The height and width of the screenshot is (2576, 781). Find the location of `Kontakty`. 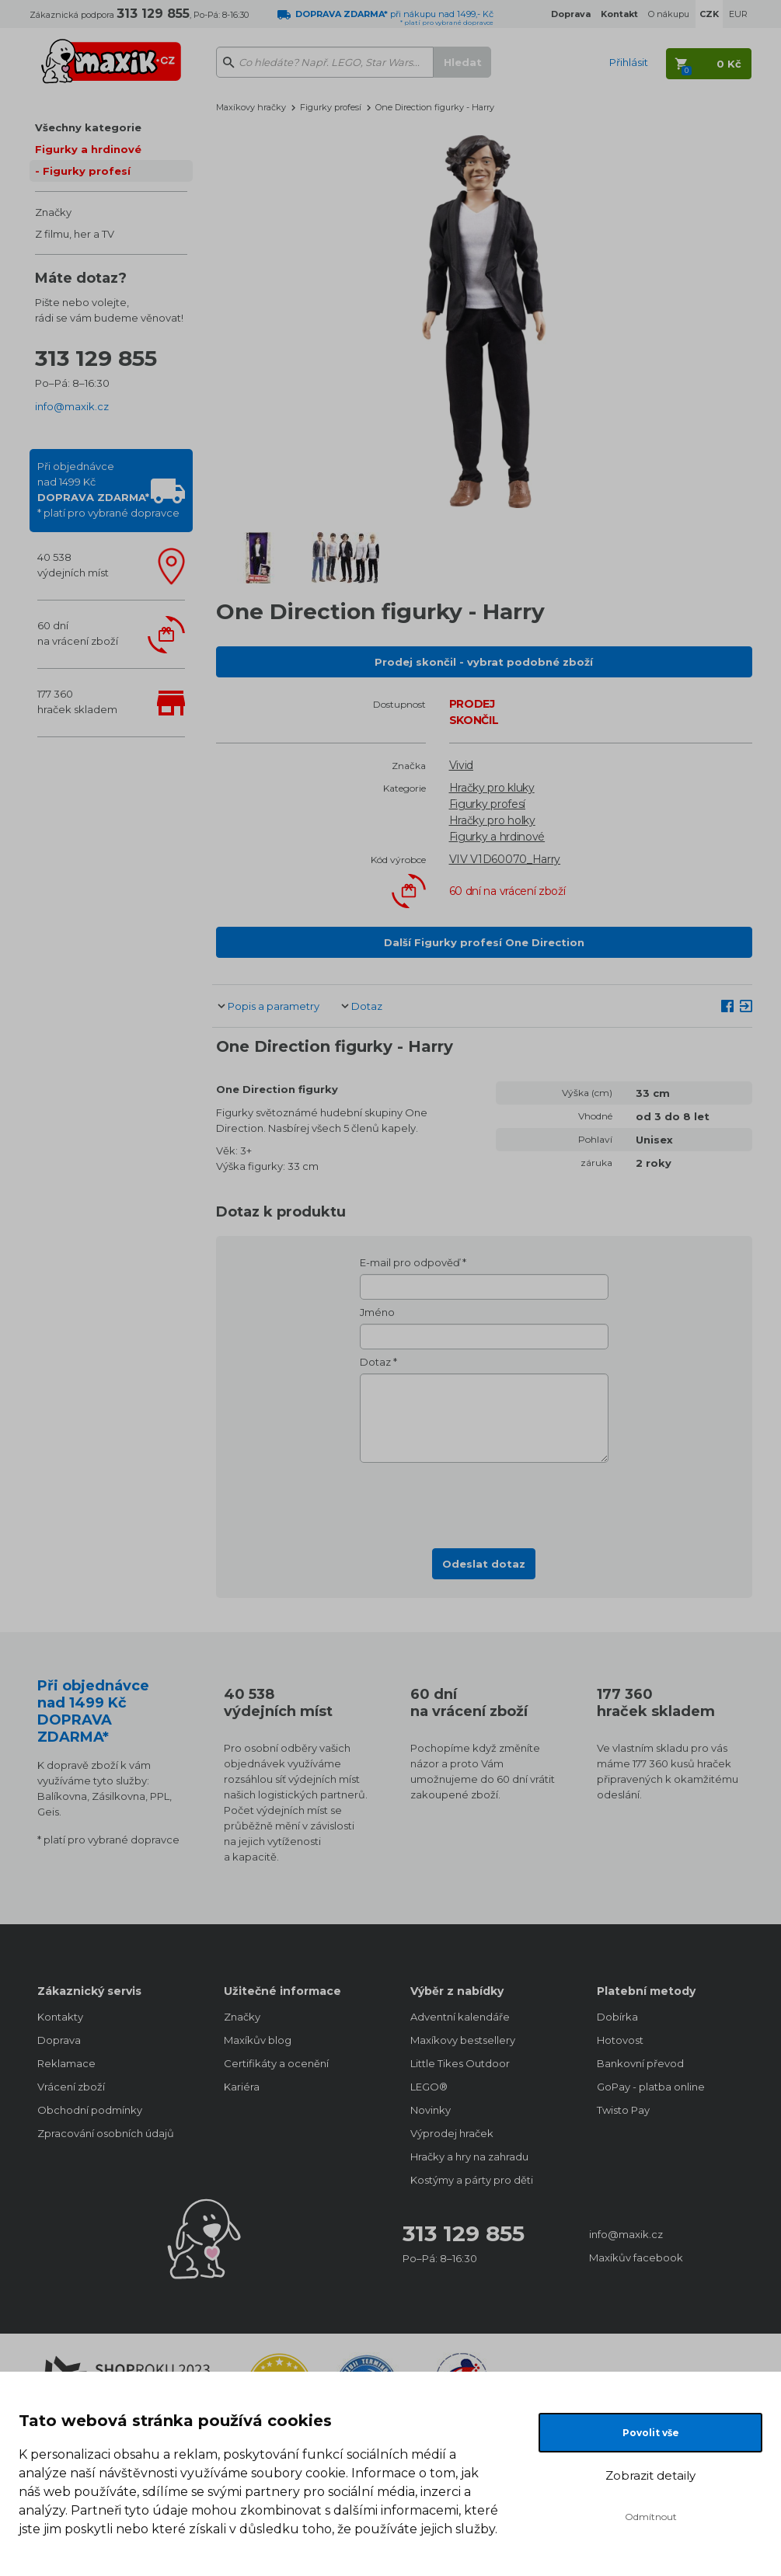

Kontakty is located at coordinates (60, 2016).